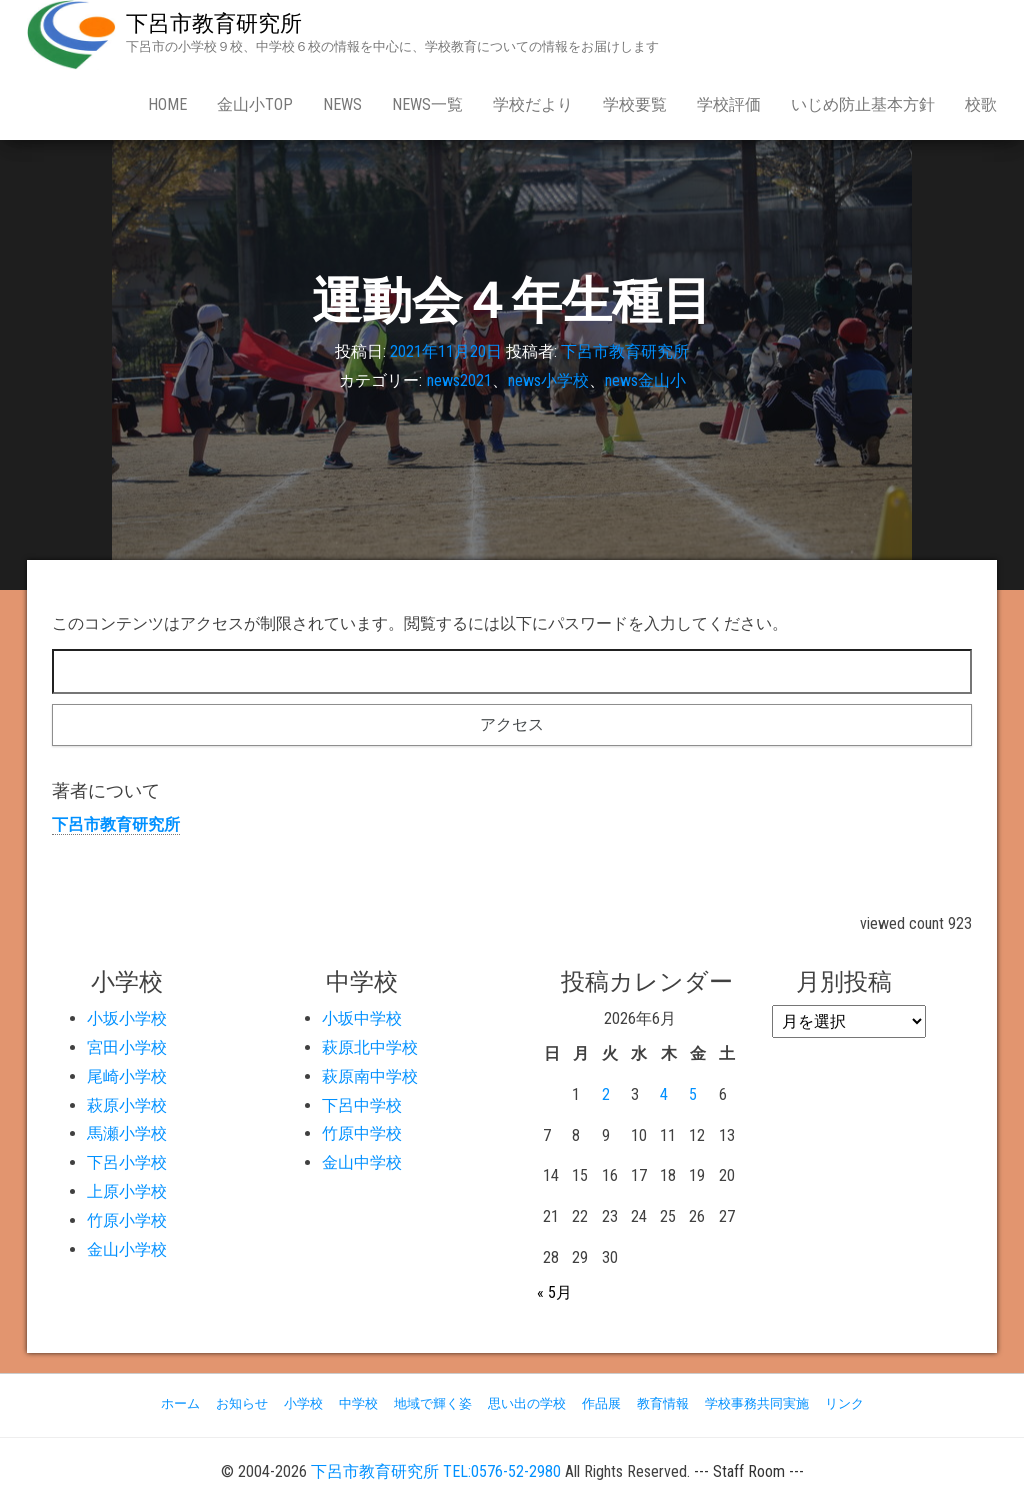 This screenshot has height=1502, width=1024. Describe the element at coordinates (127, 1162) in the screenshot. I see `下呂小学校` at that location.